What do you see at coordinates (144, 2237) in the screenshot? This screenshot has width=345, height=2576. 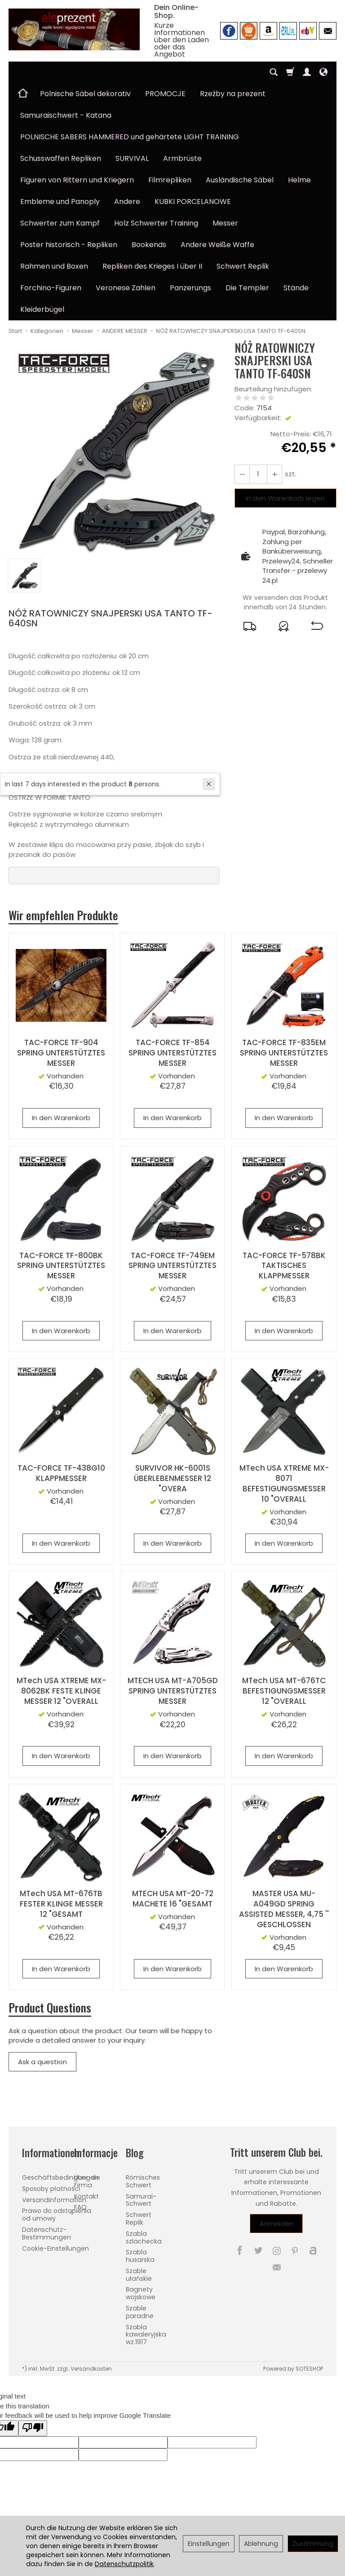 I see `Szabla szlachecka` at bounding box center [144, 2237].